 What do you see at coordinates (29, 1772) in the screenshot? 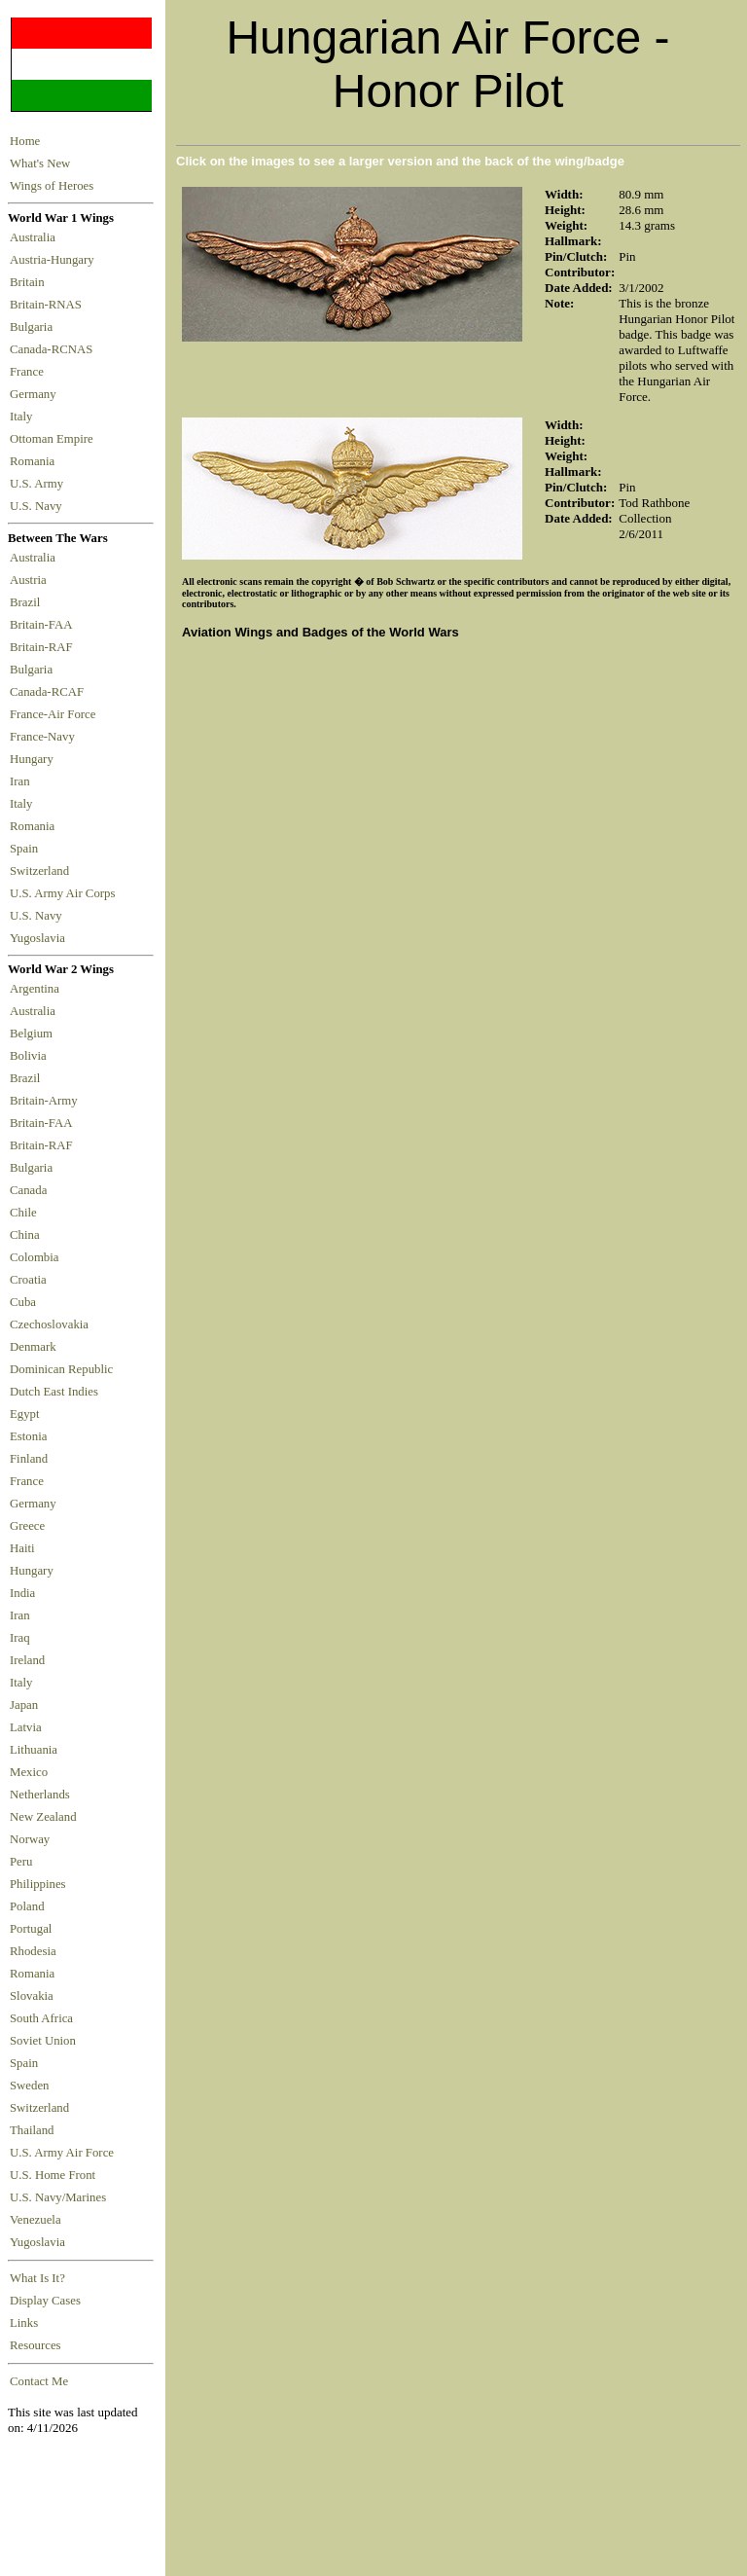
I see `Mexico` at bounding box center [29, 1772].